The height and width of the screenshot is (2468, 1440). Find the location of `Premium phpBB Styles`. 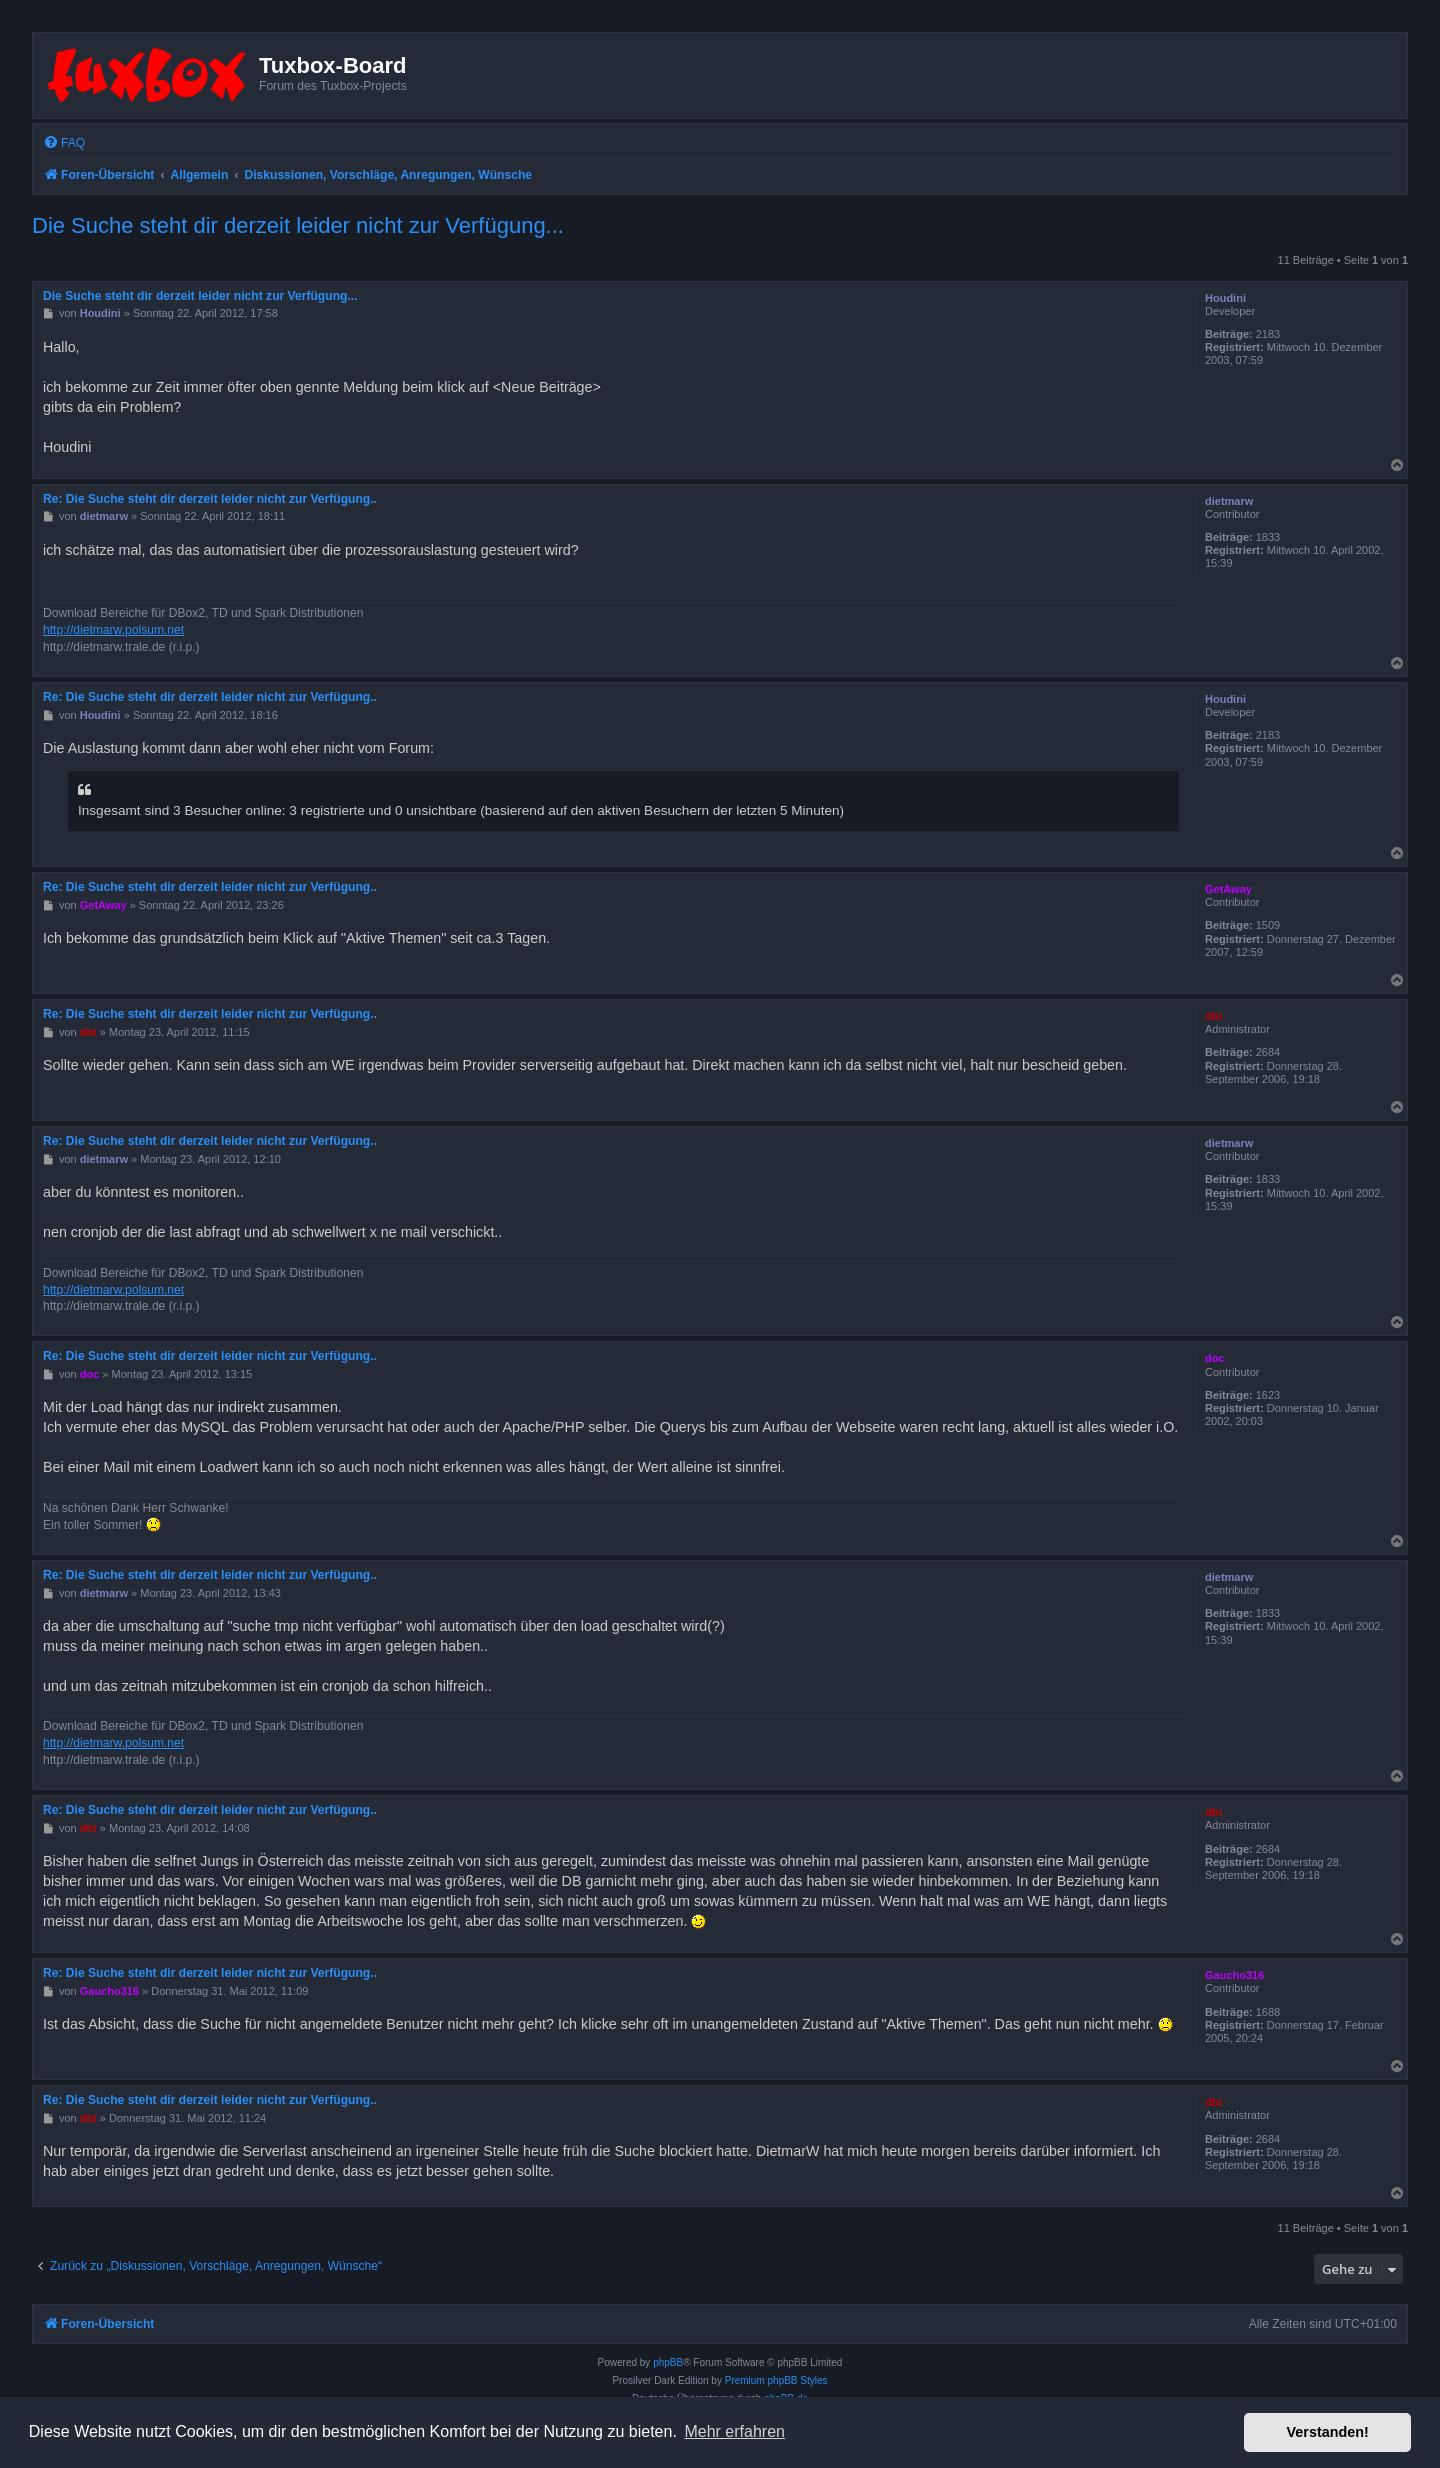

Premium phpBB Styles is located at coordinates (776, 2380).